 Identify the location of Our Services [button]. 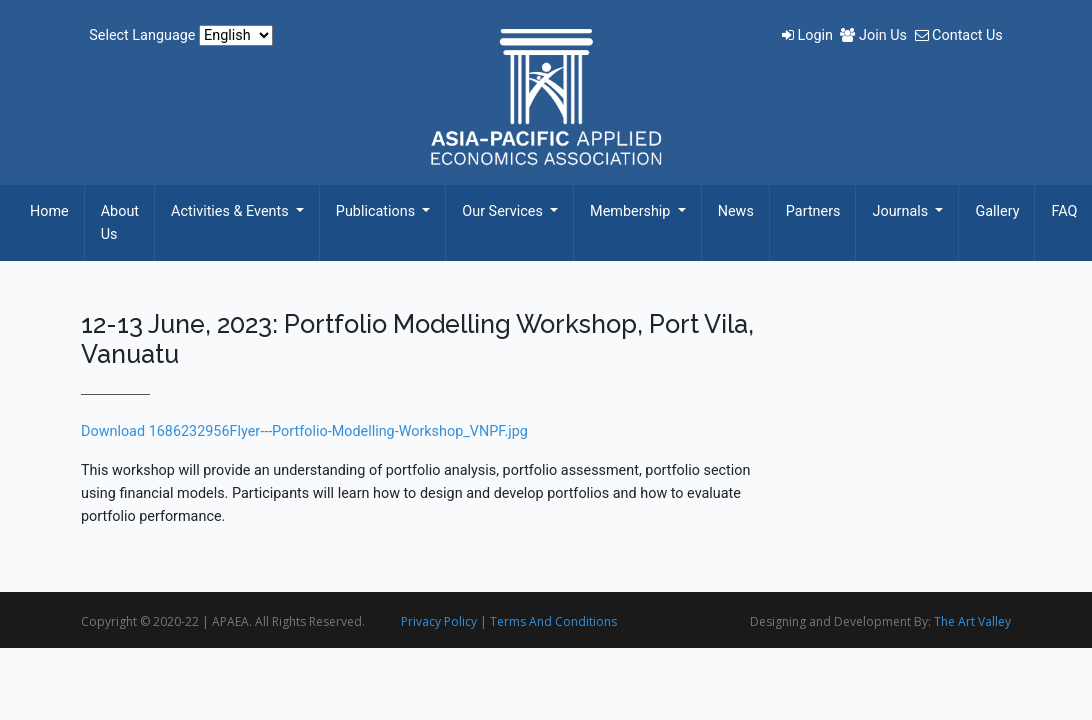
(504, 211).